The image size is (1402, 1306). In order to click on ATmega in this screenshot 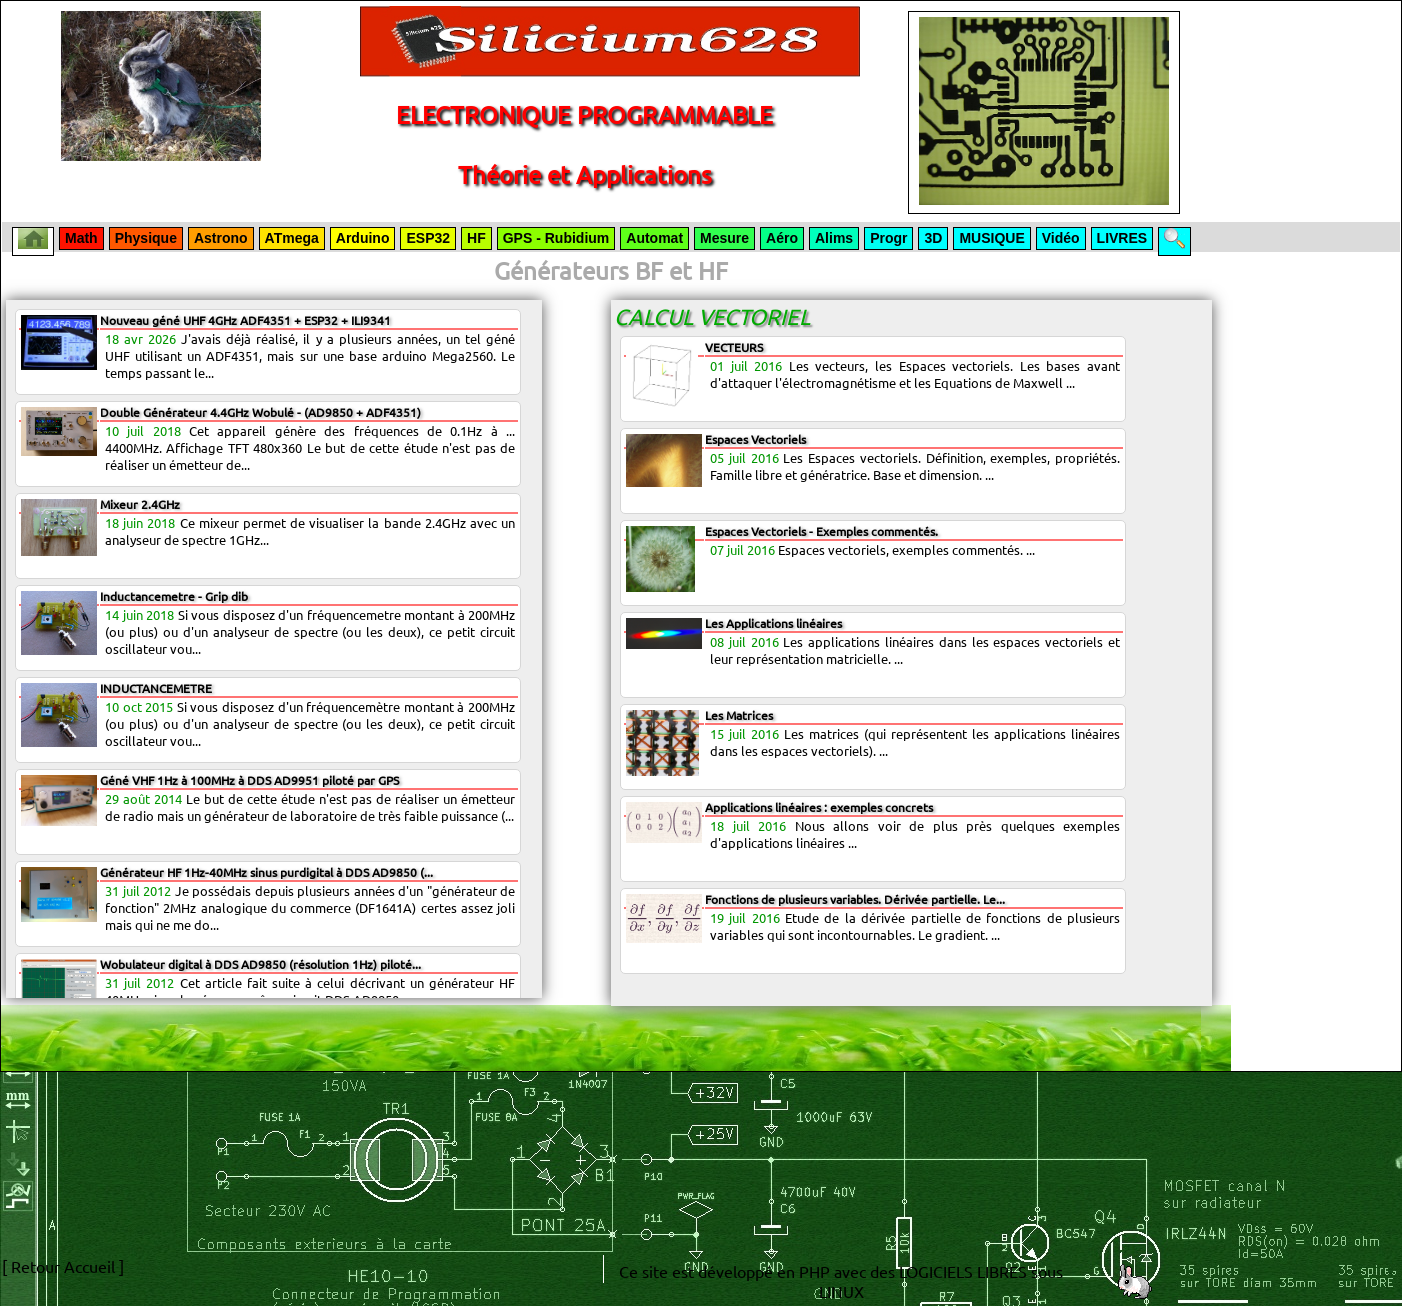, I will do `click(292, 238)`.